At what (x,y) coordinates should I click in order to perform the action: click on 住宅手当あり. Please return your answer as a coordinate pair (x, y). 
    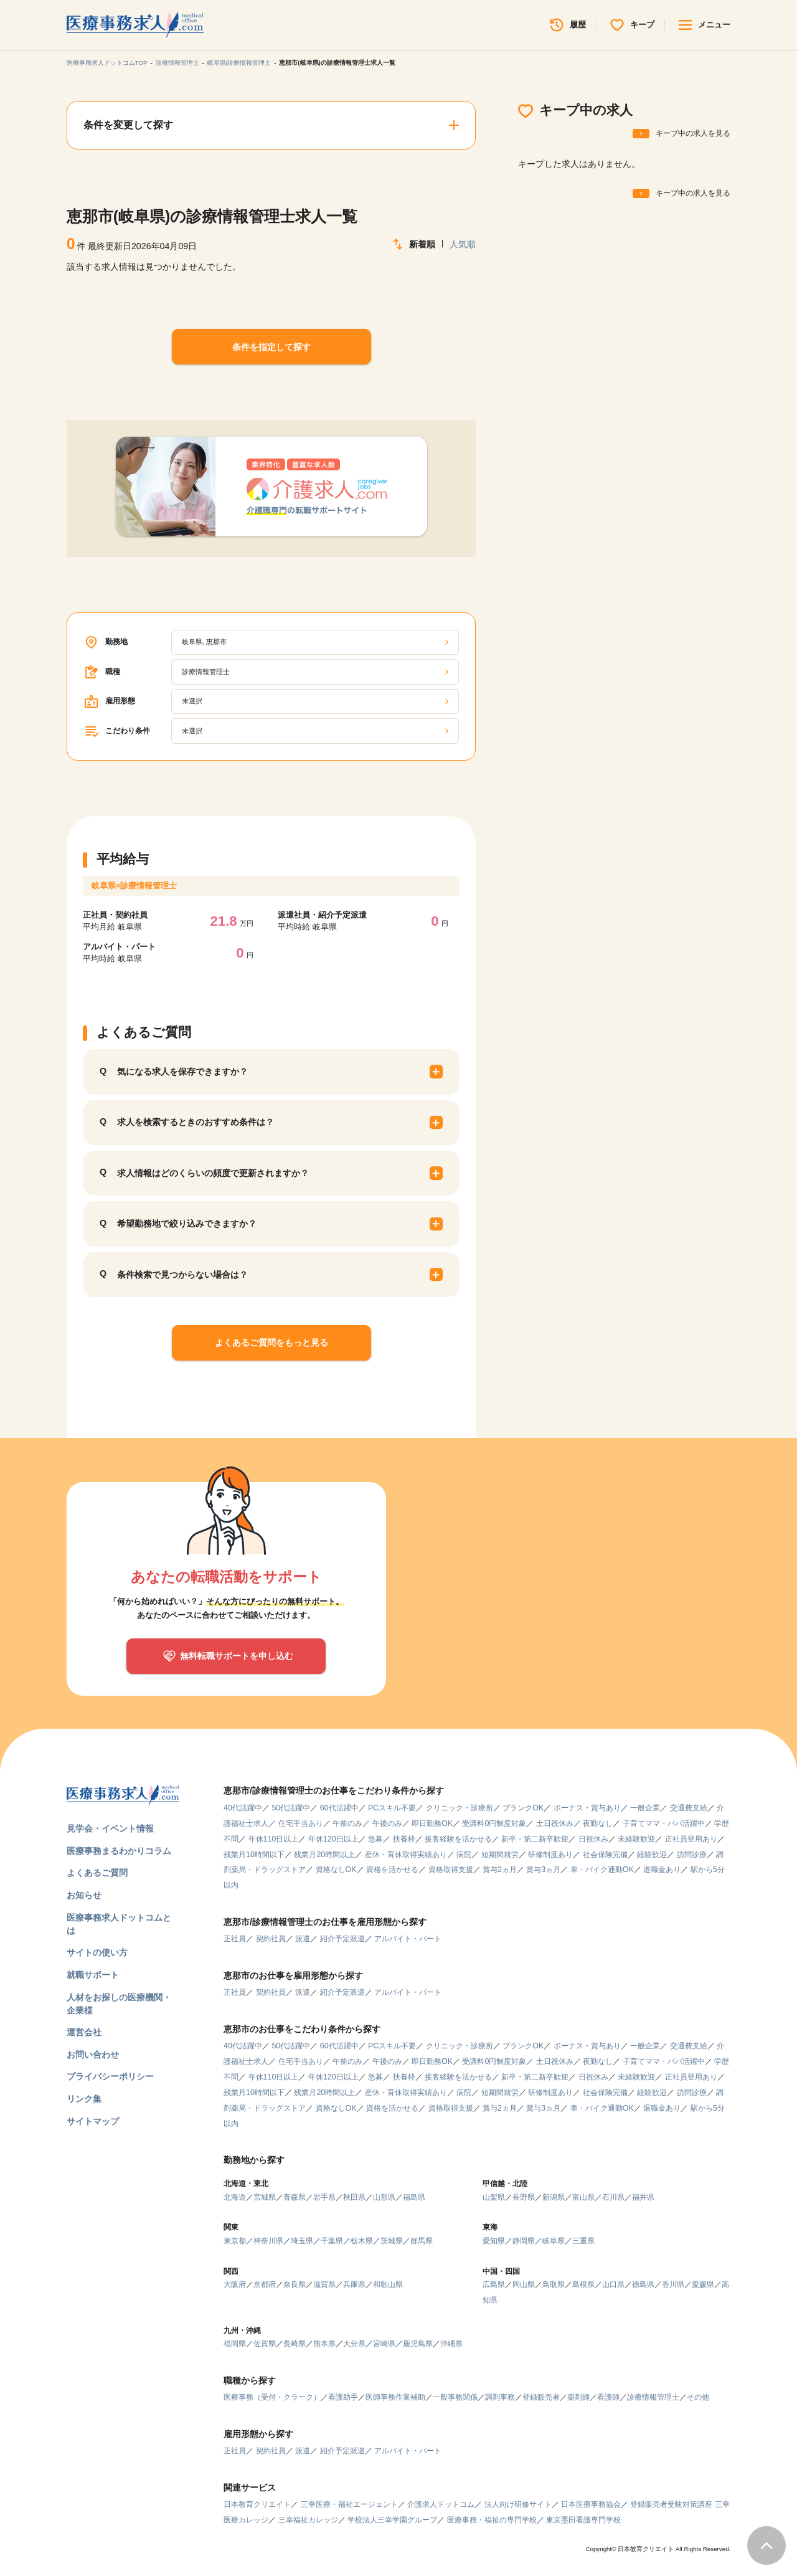
    Looking at the image, I should click on (300, 1823).